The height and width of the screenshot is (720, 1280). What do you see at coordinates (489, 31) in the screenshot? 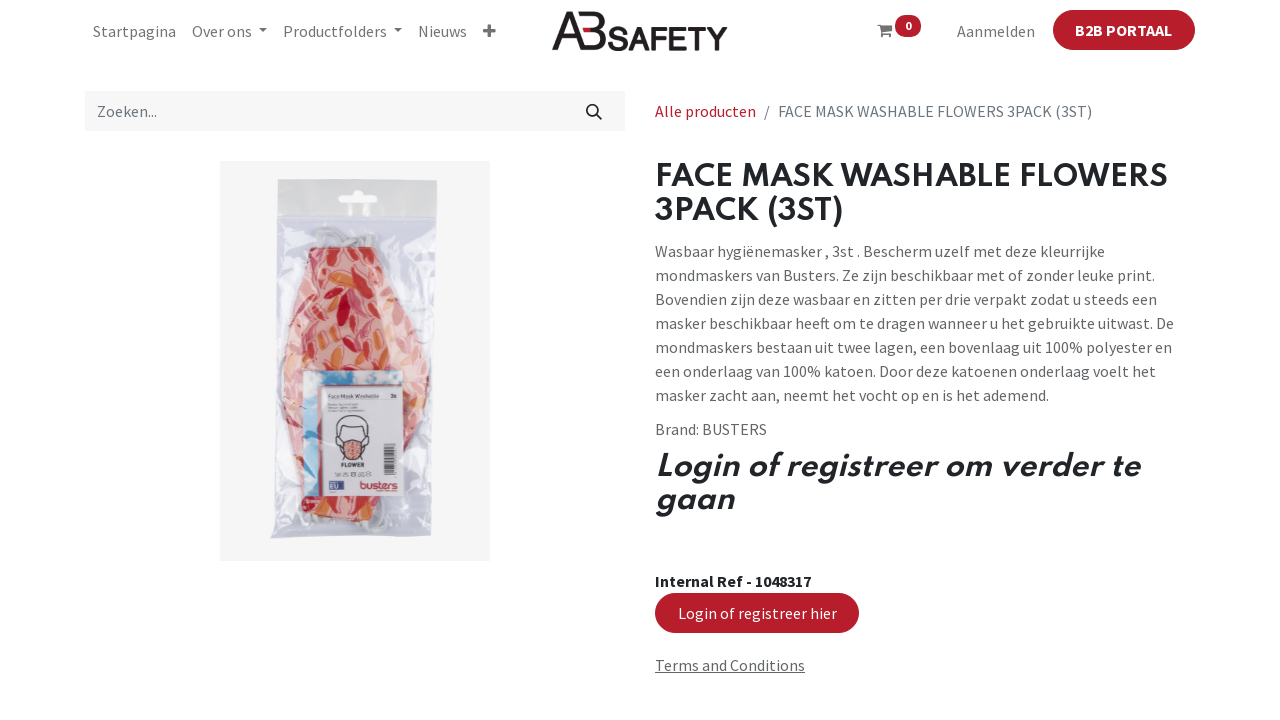
I see `[button]` at bounding box center [489, 31].